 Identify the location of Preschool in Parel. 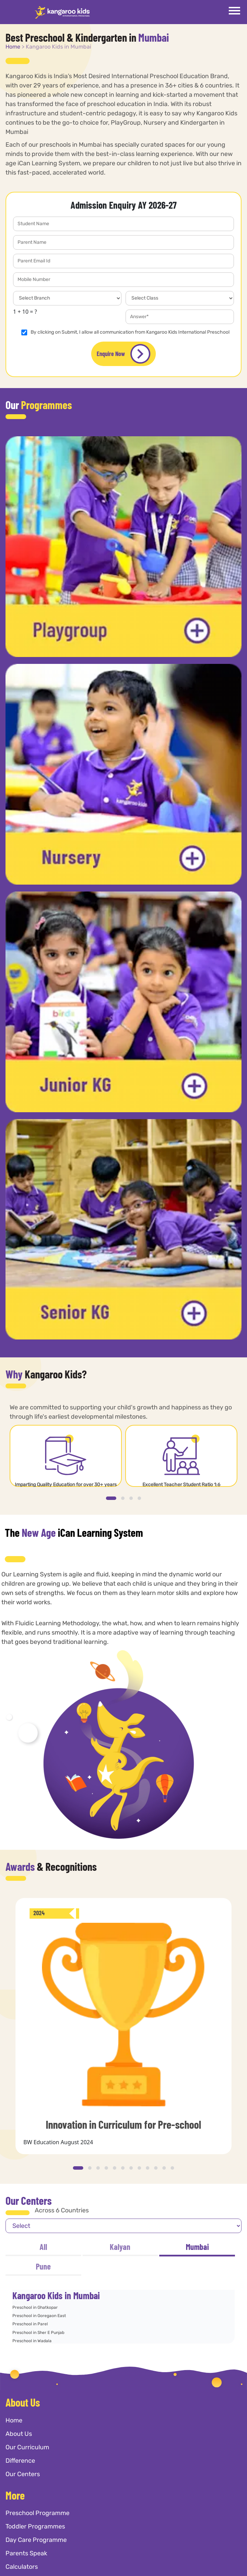
(30, 2324).